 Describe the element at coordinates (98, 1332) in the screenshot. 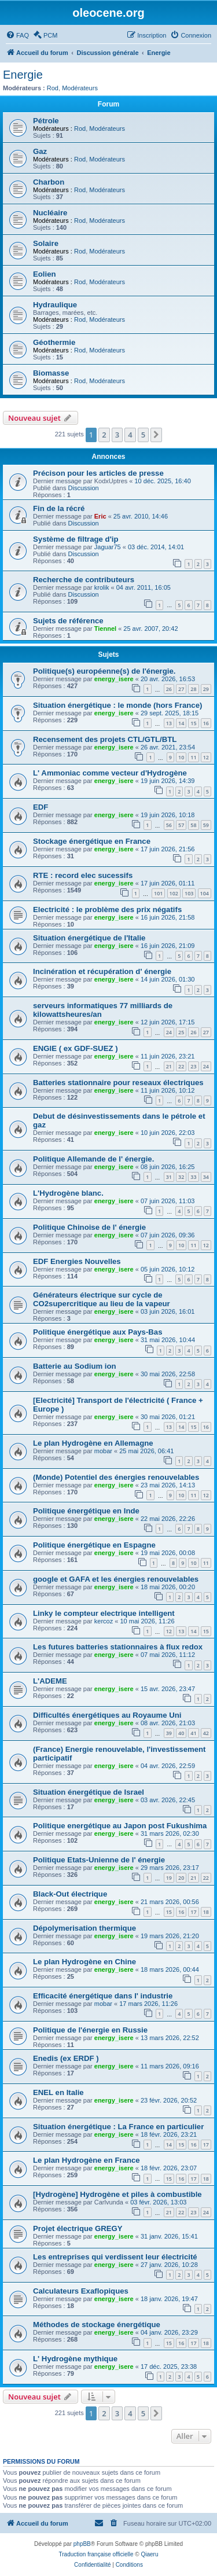

I see `Politique énergétique aux Pays-Bas` at that location.